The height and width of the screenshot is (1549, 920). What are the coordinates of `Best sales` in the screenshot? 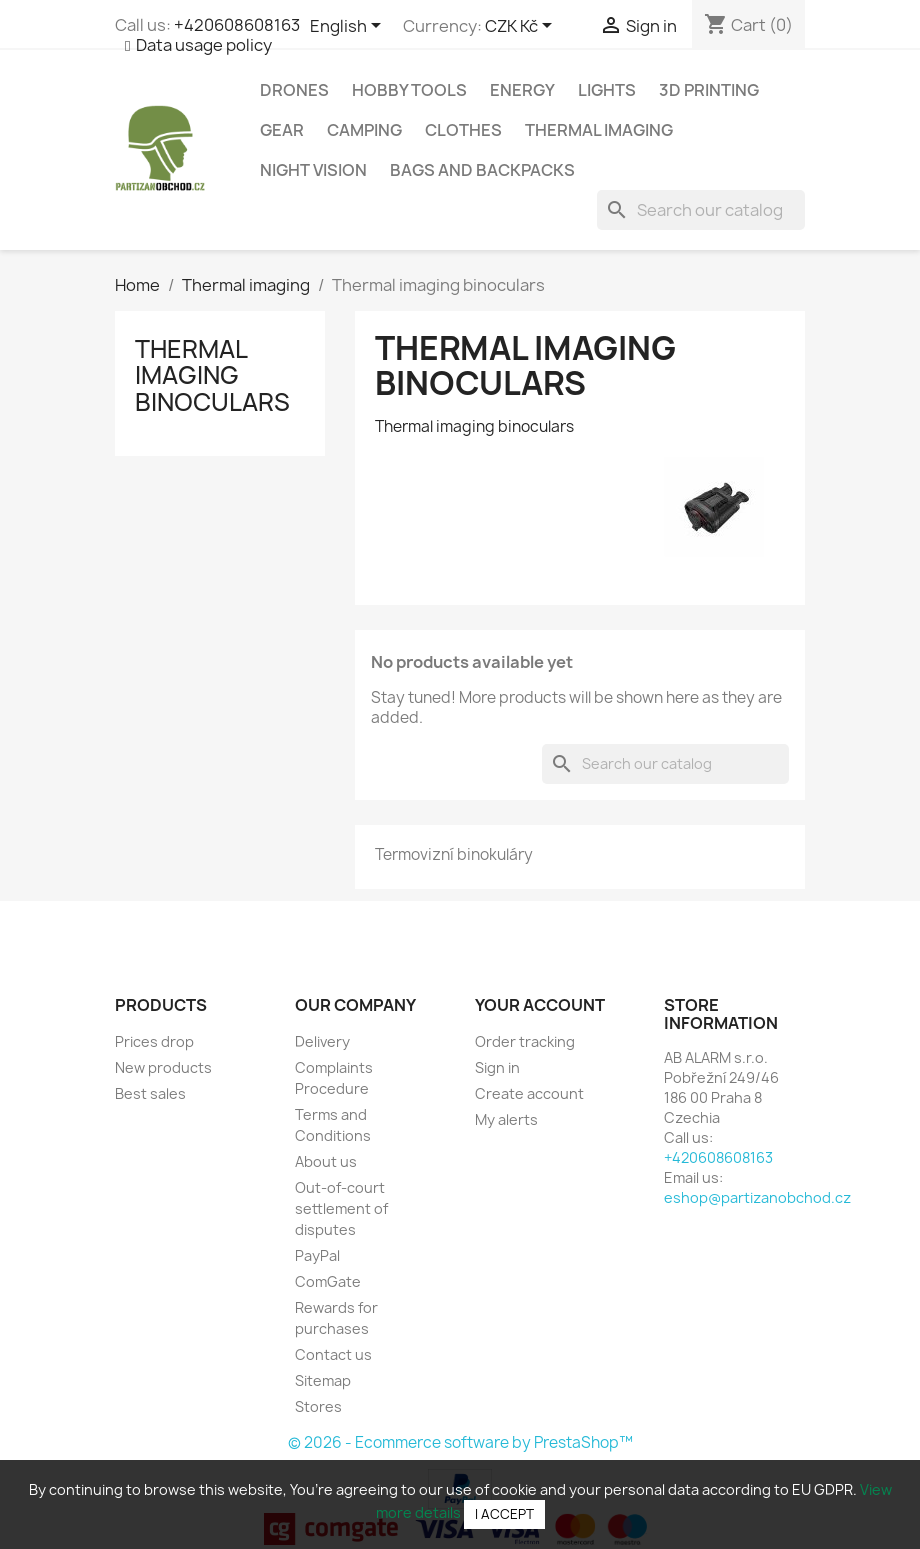 It's located at (150, 1093).